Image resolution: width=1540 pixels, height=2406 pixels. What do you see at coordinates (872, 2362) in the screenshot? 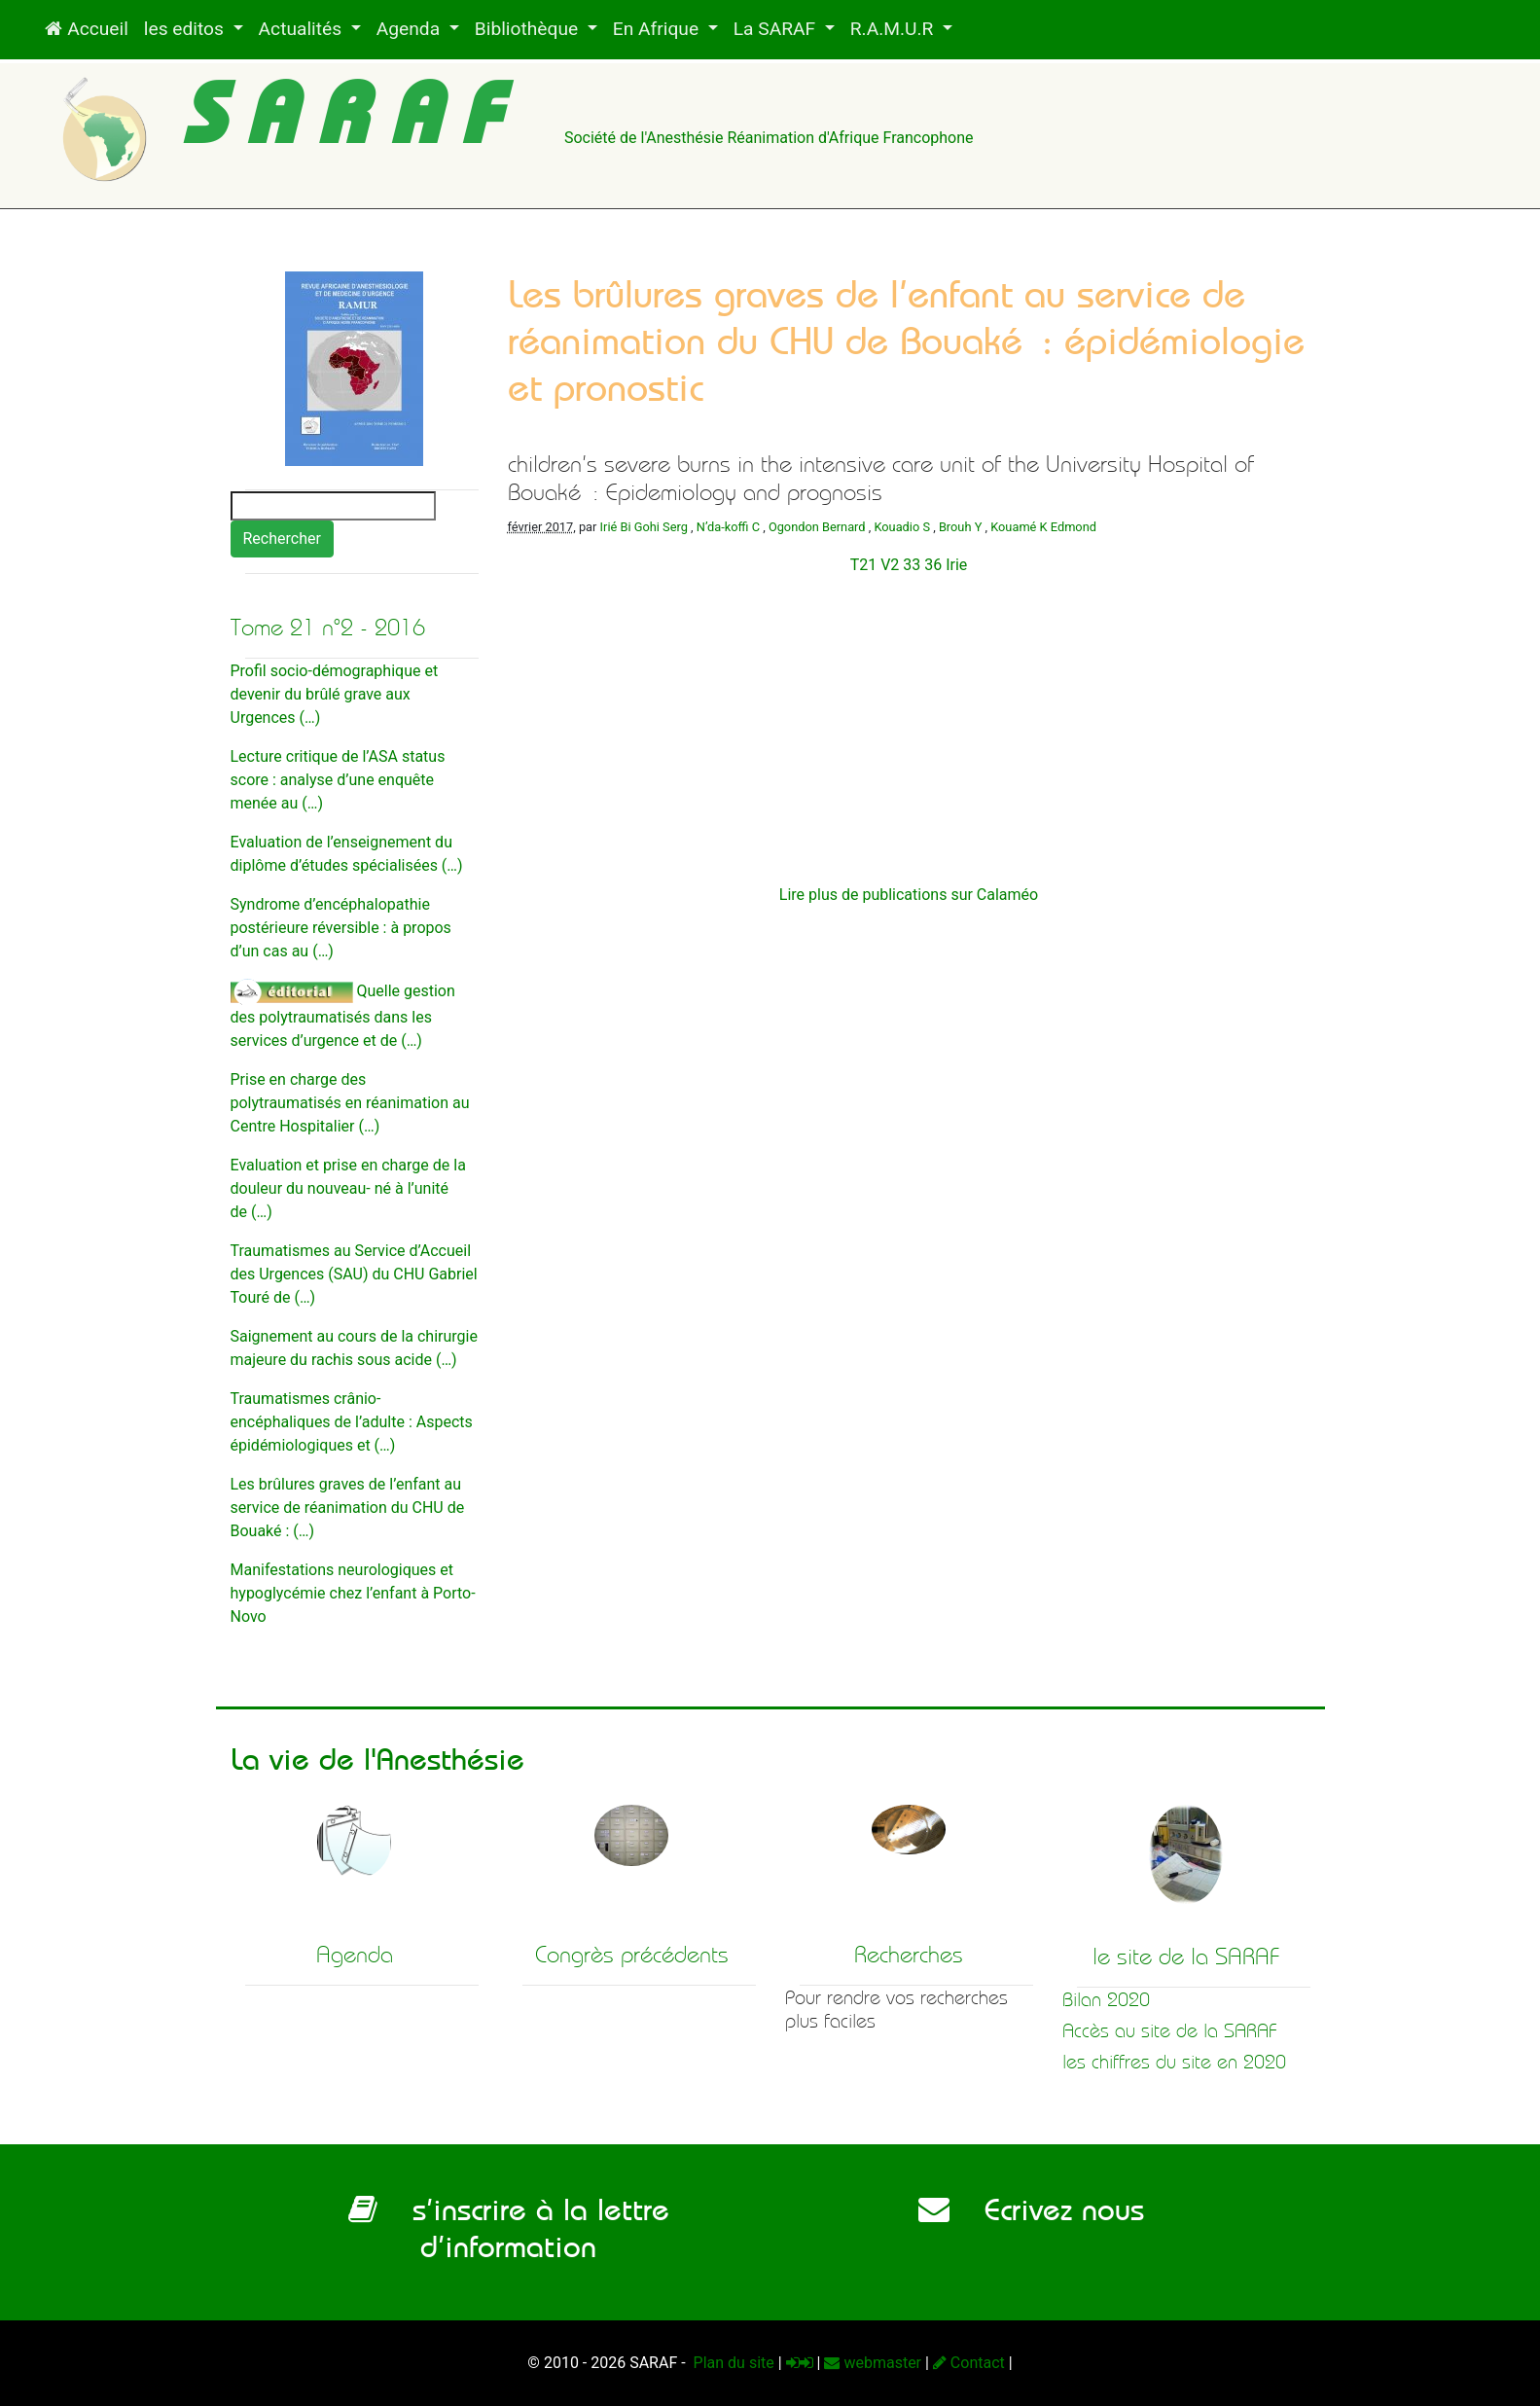
I see `webmaster` at bounding box center [872, 2362].